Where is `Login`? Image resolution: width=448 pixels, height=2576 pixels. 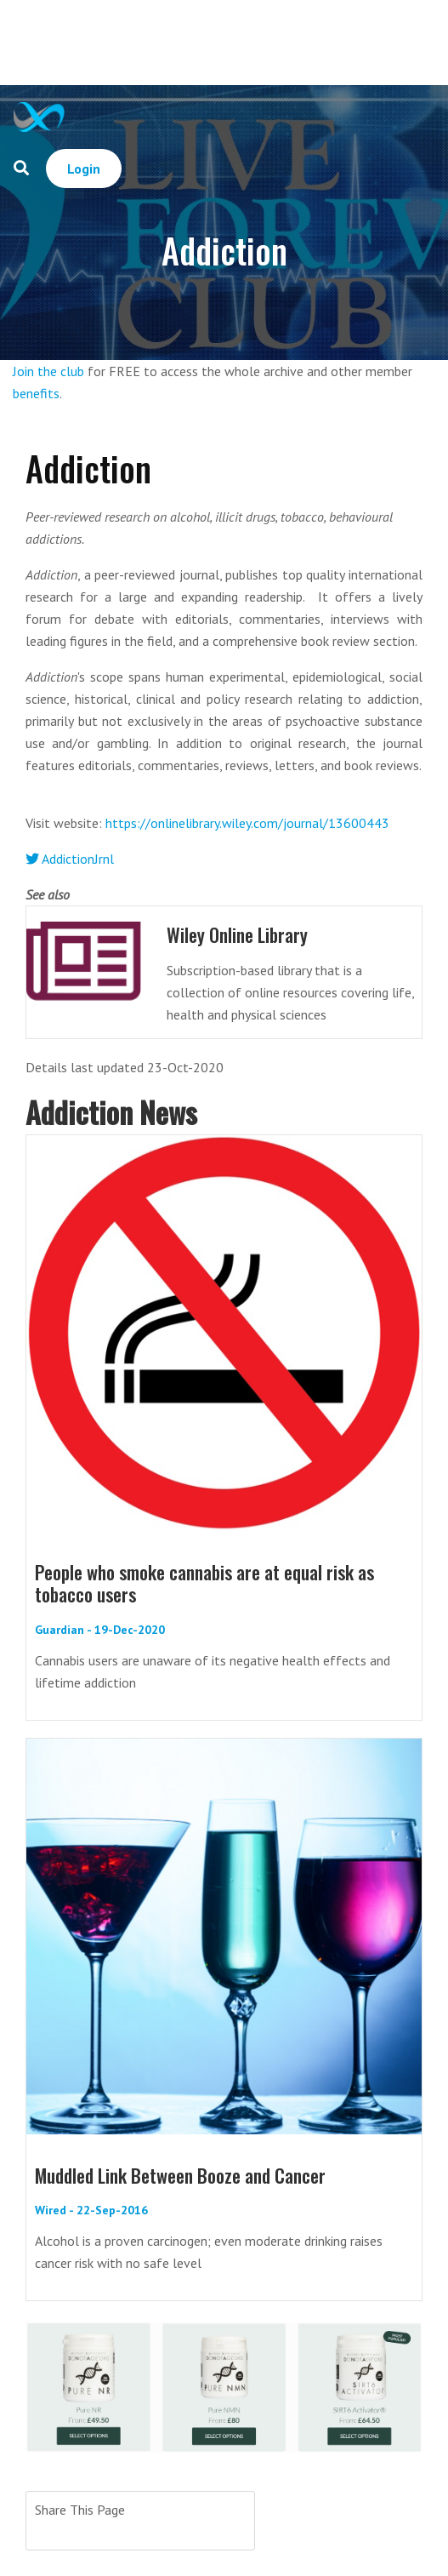
Login is located at coordinates (83, 168).